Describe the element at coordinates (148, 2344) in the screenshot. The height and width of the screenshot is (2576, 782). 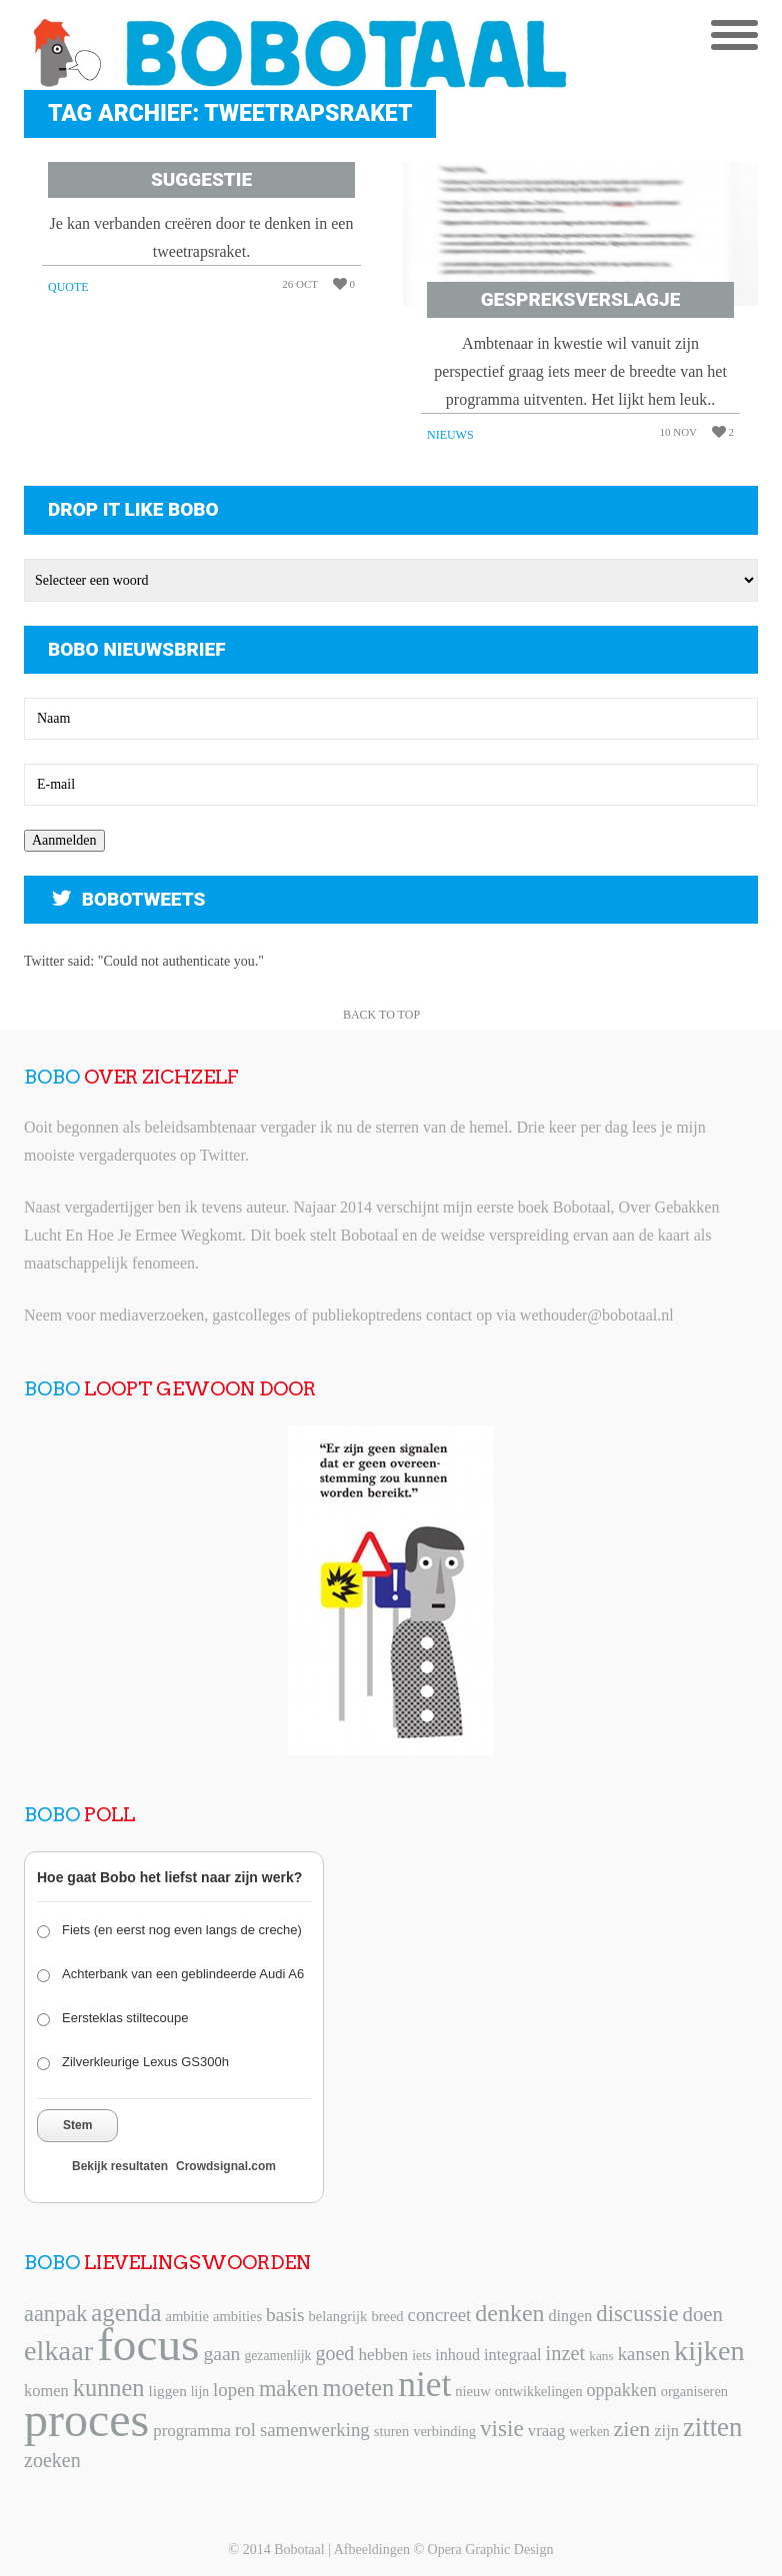
I see `focus` at that location.